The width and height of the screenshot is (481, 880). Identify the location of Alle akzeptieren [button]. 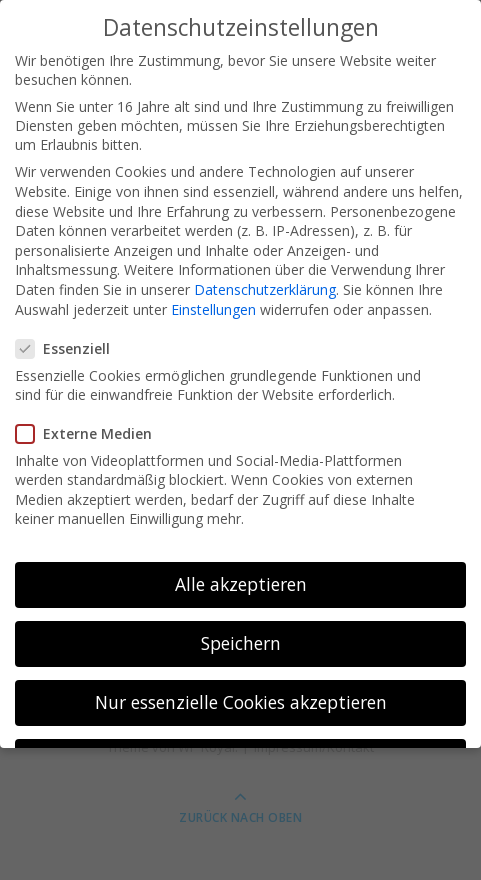
(241, 584).